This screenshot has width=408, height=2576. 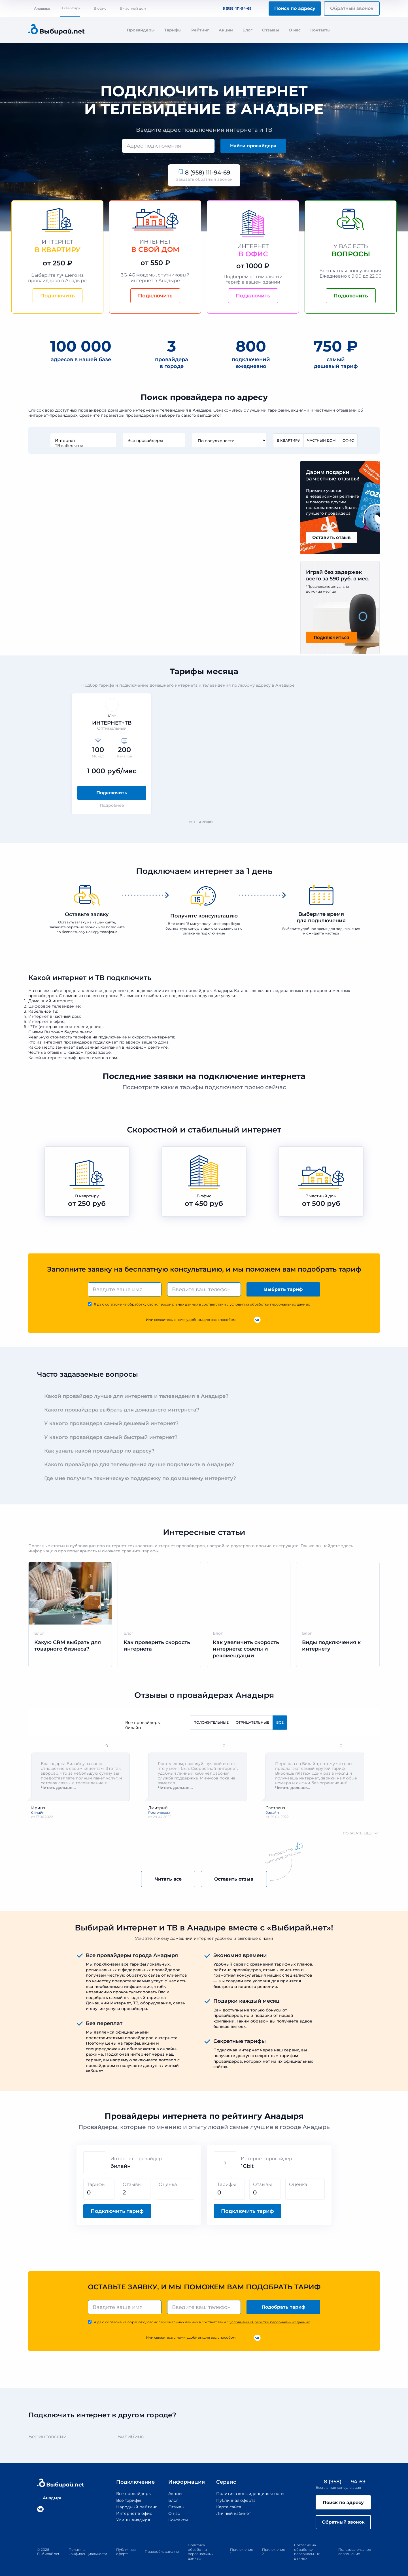 I want to click on Карта сайта, so click(x=228, y=2506).